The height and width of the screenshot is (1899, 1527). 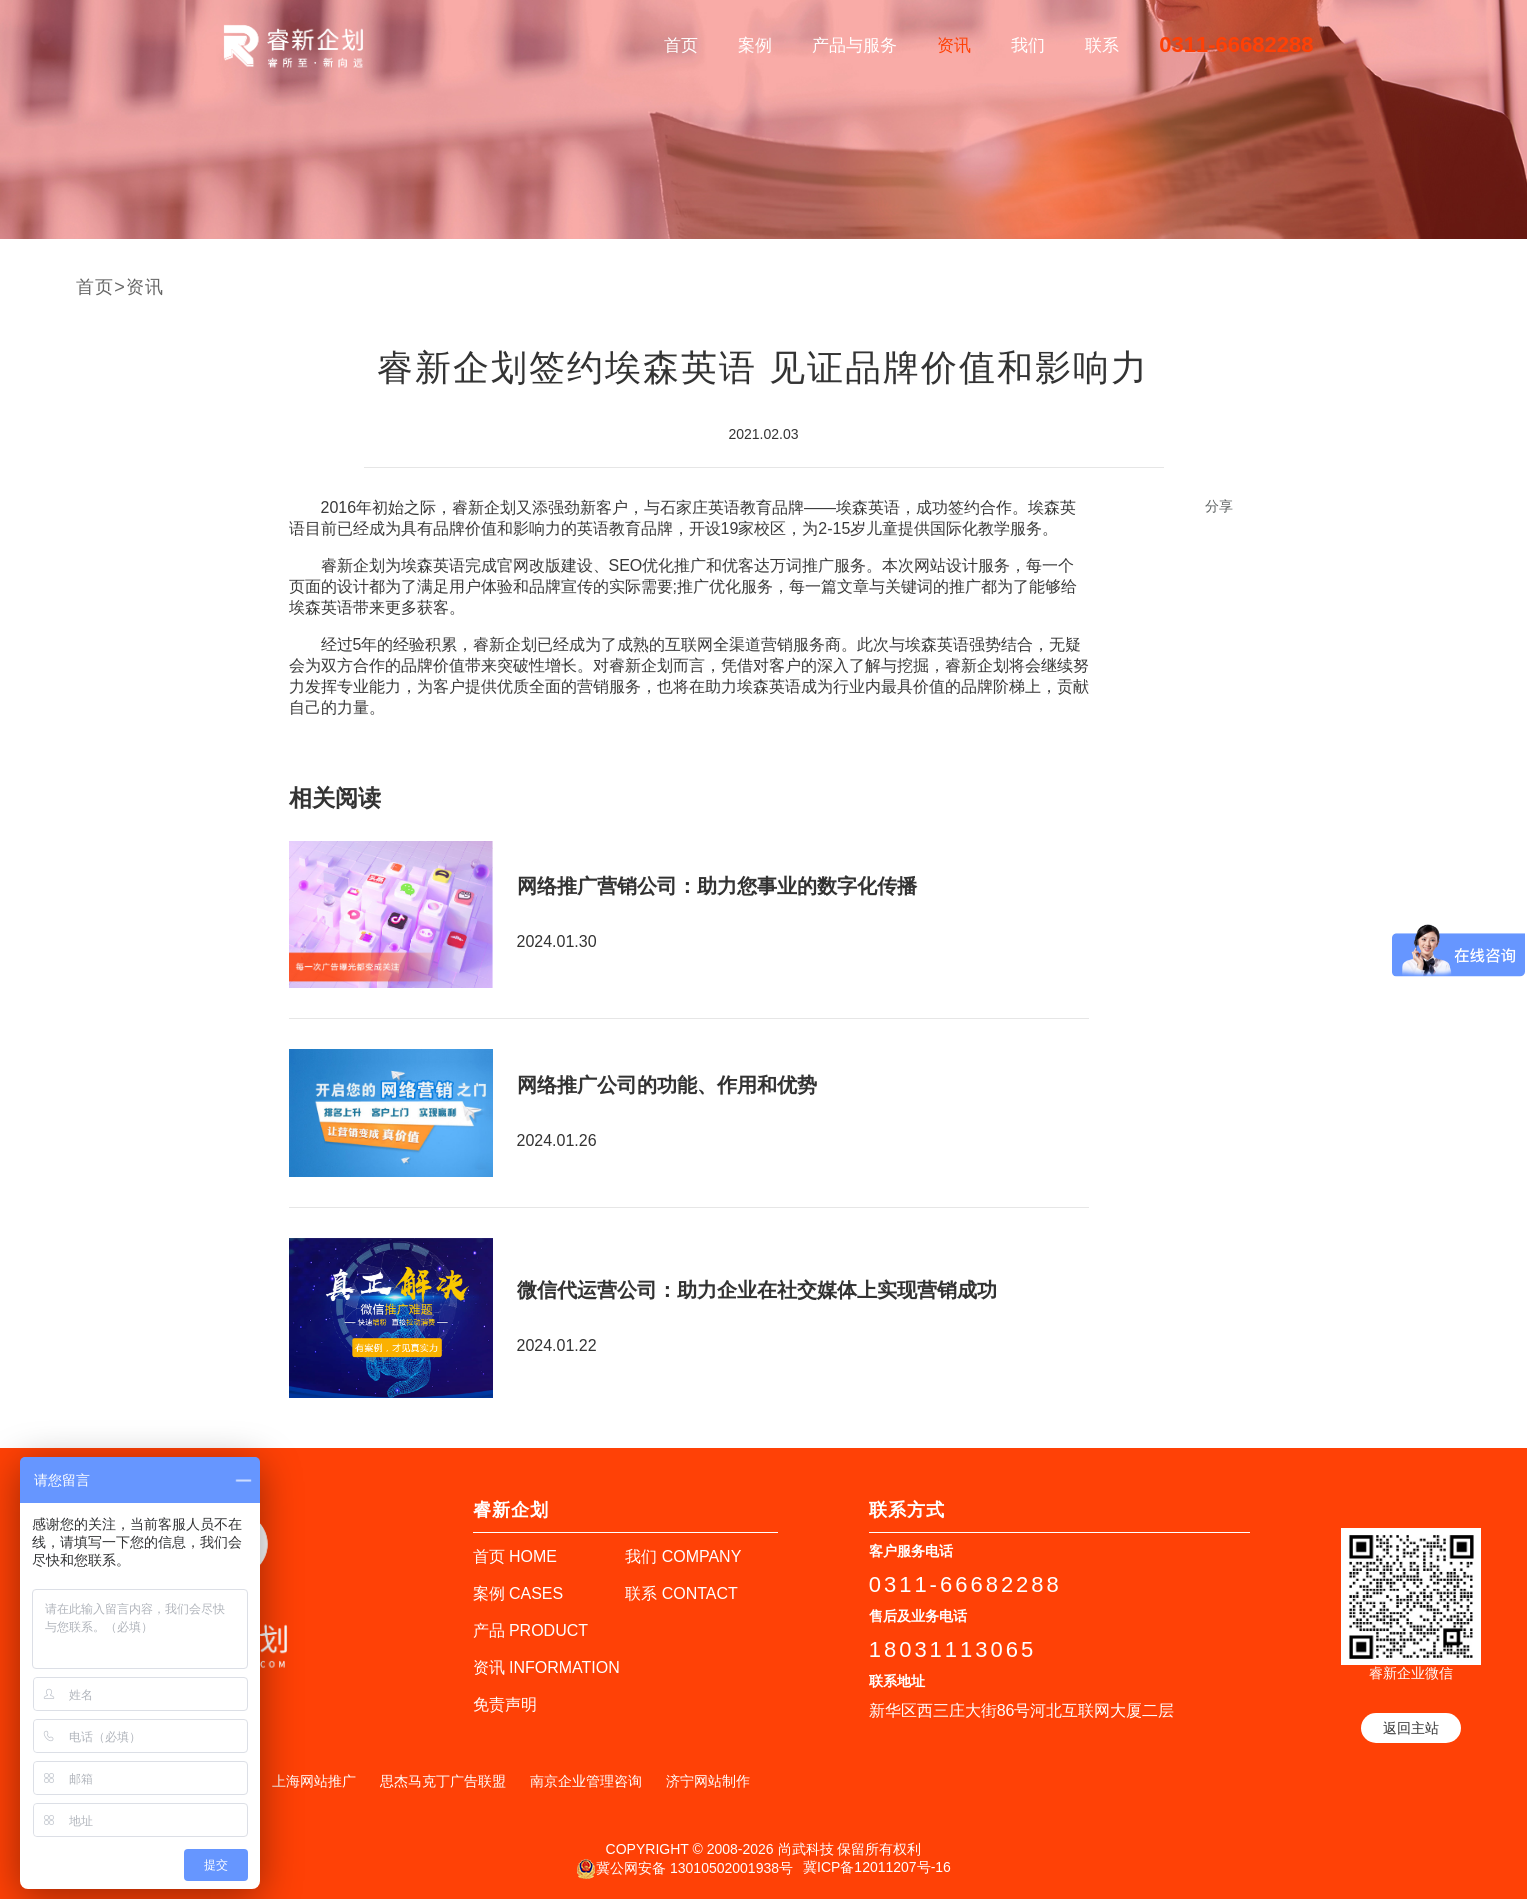 What do you see at coordinates (683, 1556) in the screenshot?
I see `我们 COMPANY` at bounding box center [683, 1556].